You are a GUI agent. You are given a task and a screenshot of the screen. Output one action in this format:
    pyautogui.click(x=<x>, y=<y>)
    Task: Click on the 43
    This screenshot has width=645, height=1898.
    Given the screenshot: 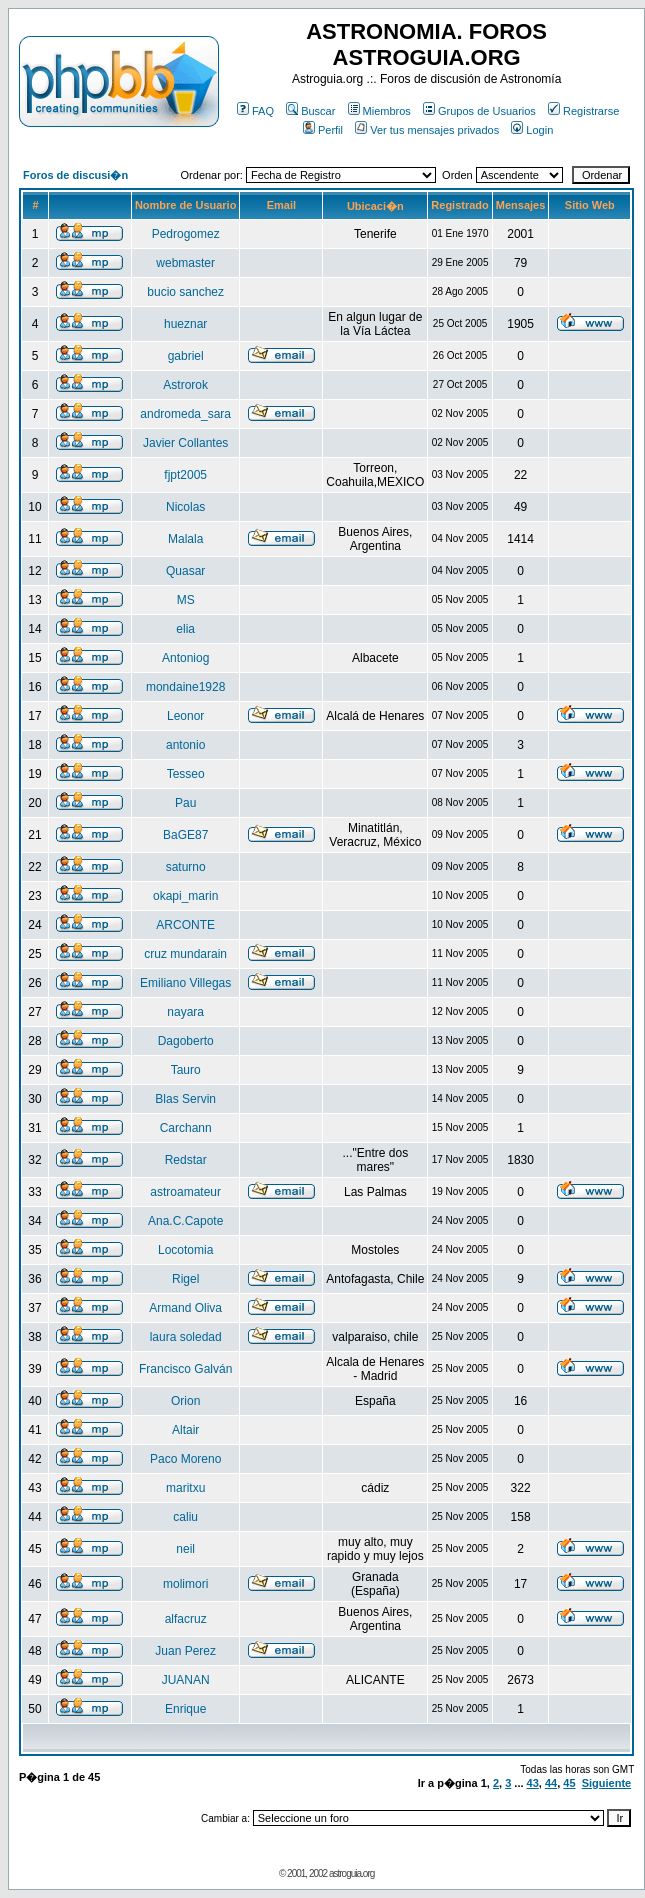 What is the action you would take?
    pyautogui.click(x=533, y=1783)
    